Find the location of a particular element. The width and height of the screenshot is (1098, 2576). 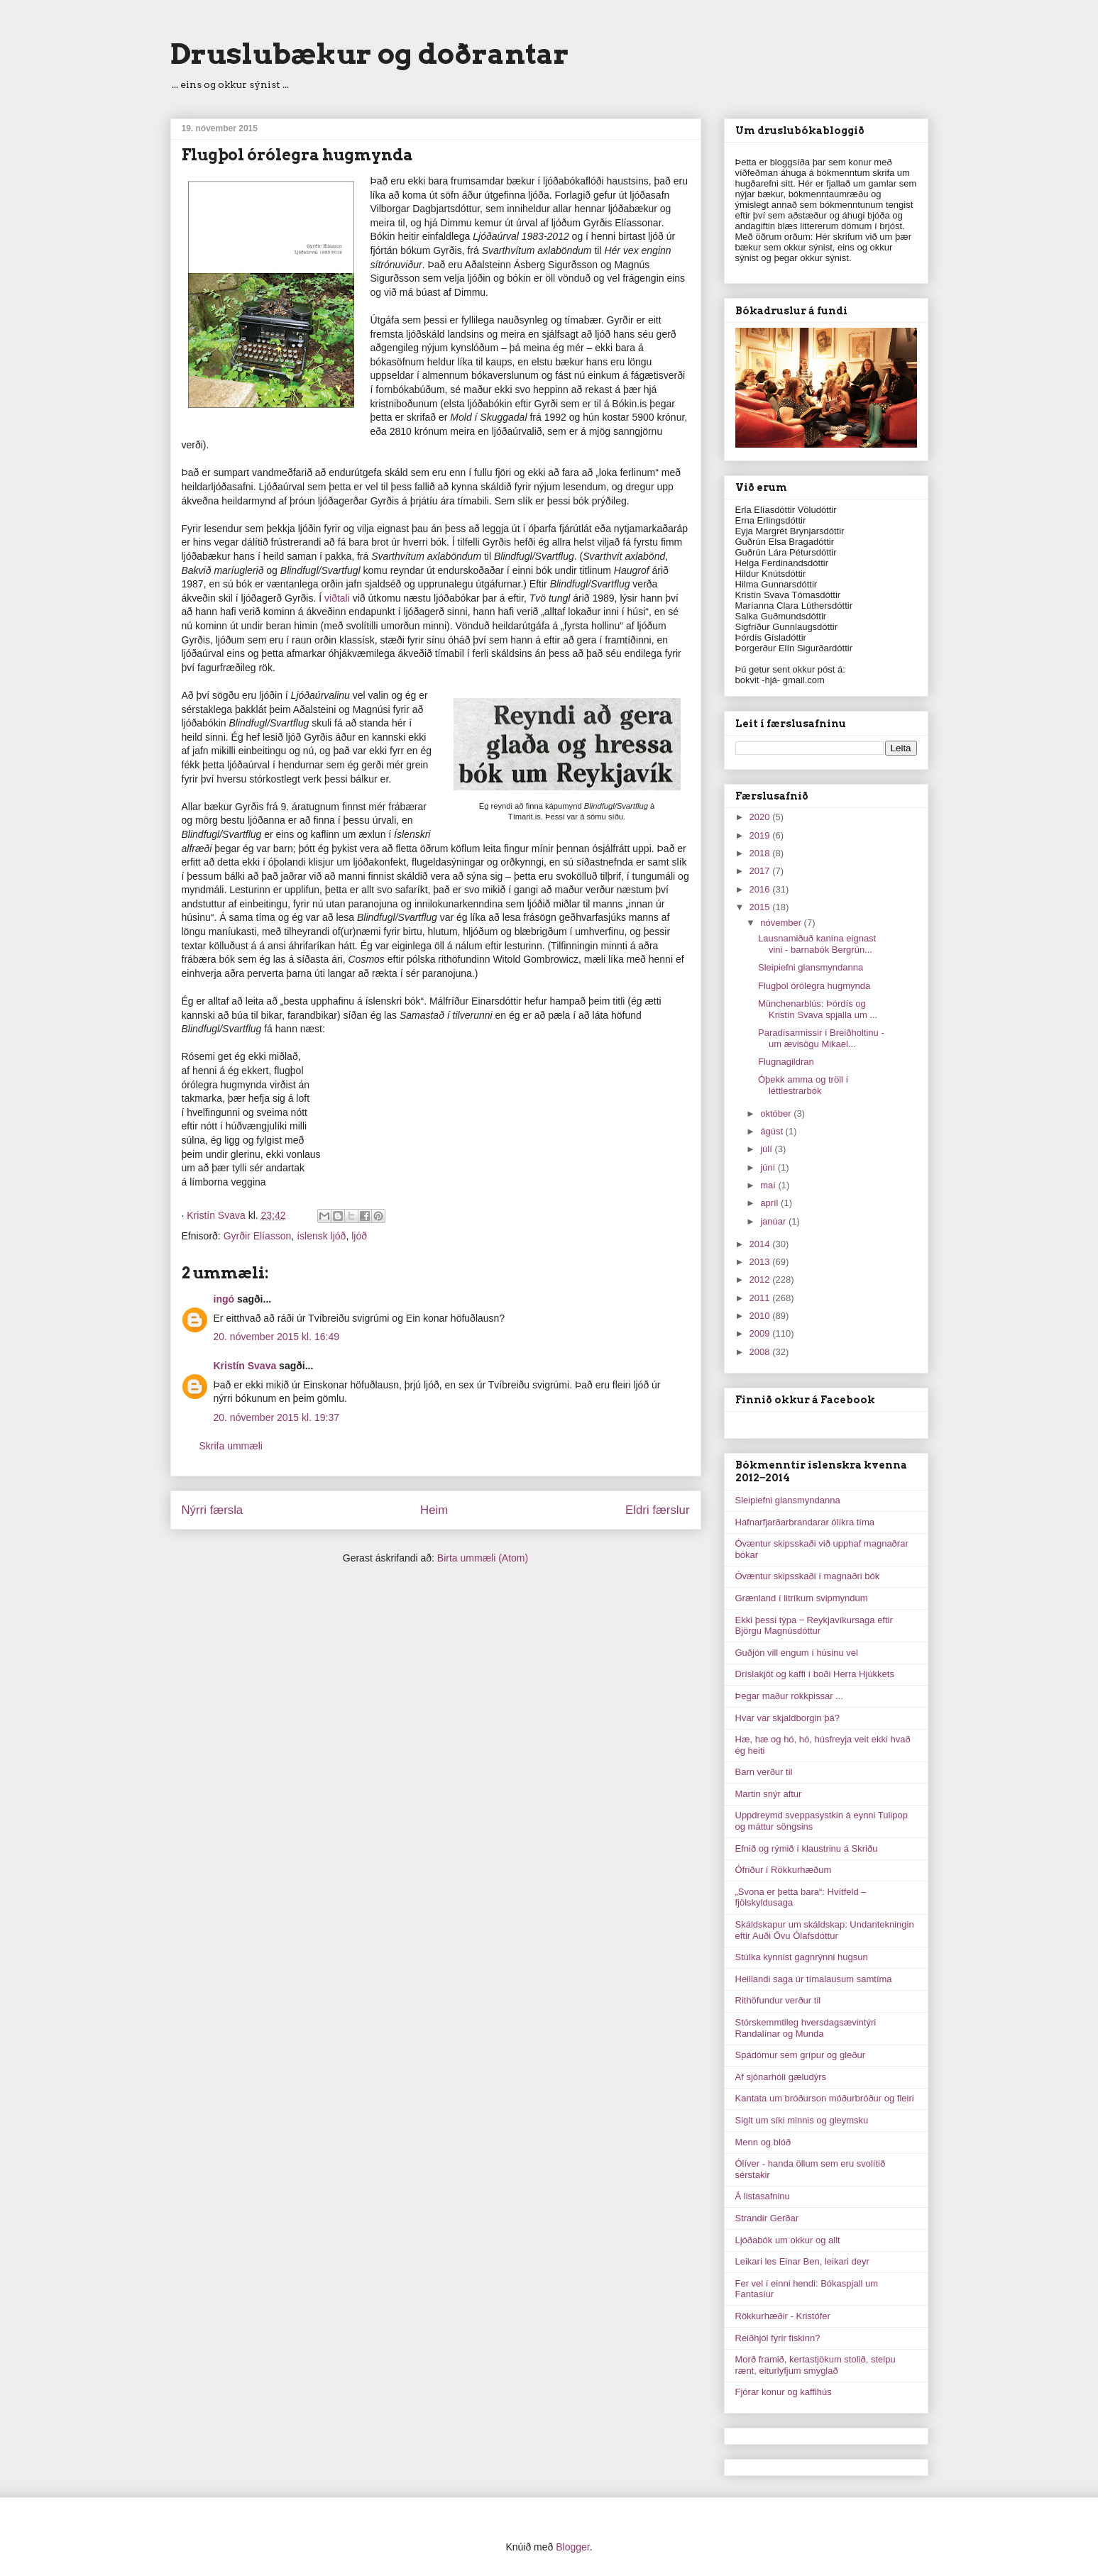

Stúlka kynnist gagnrýnni hugsun is located at coordinates (801, 1957).